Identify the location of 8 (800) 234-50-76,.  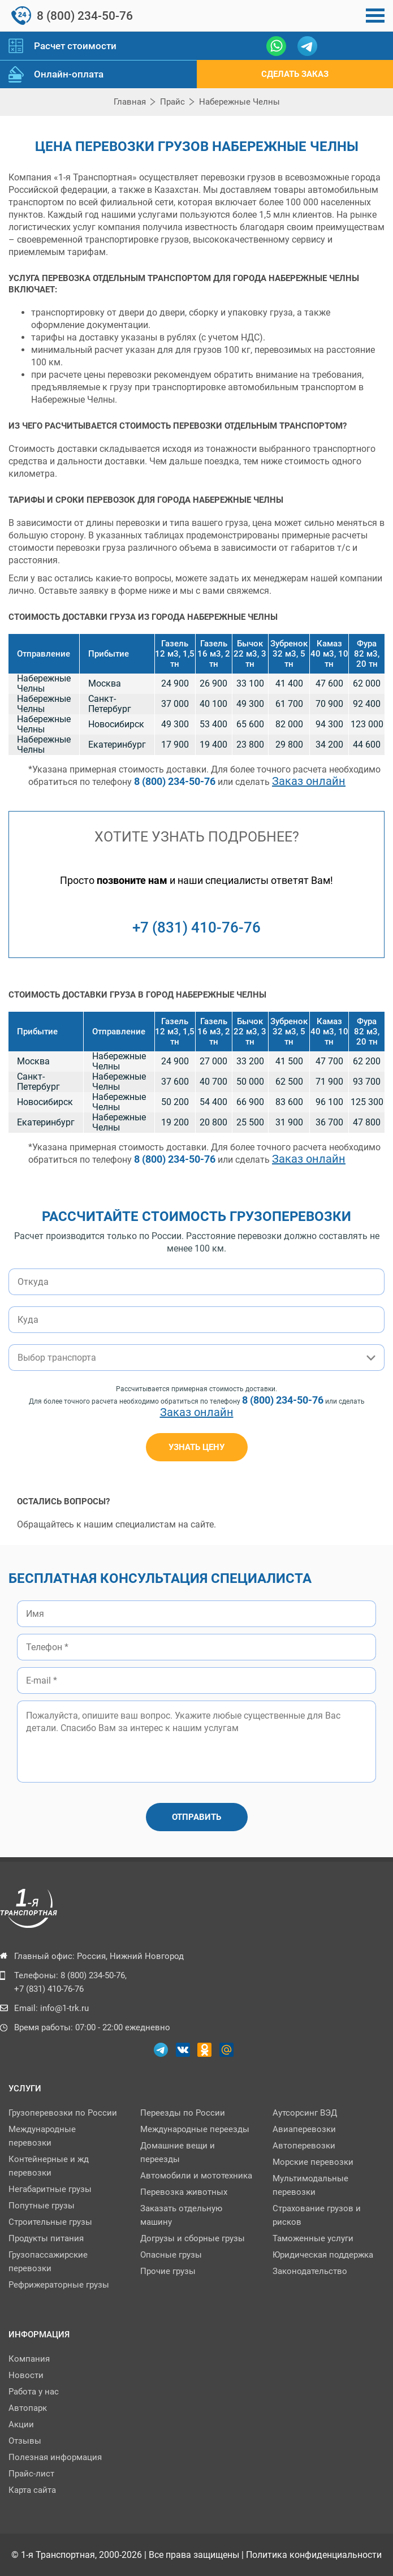
(94, 1975).